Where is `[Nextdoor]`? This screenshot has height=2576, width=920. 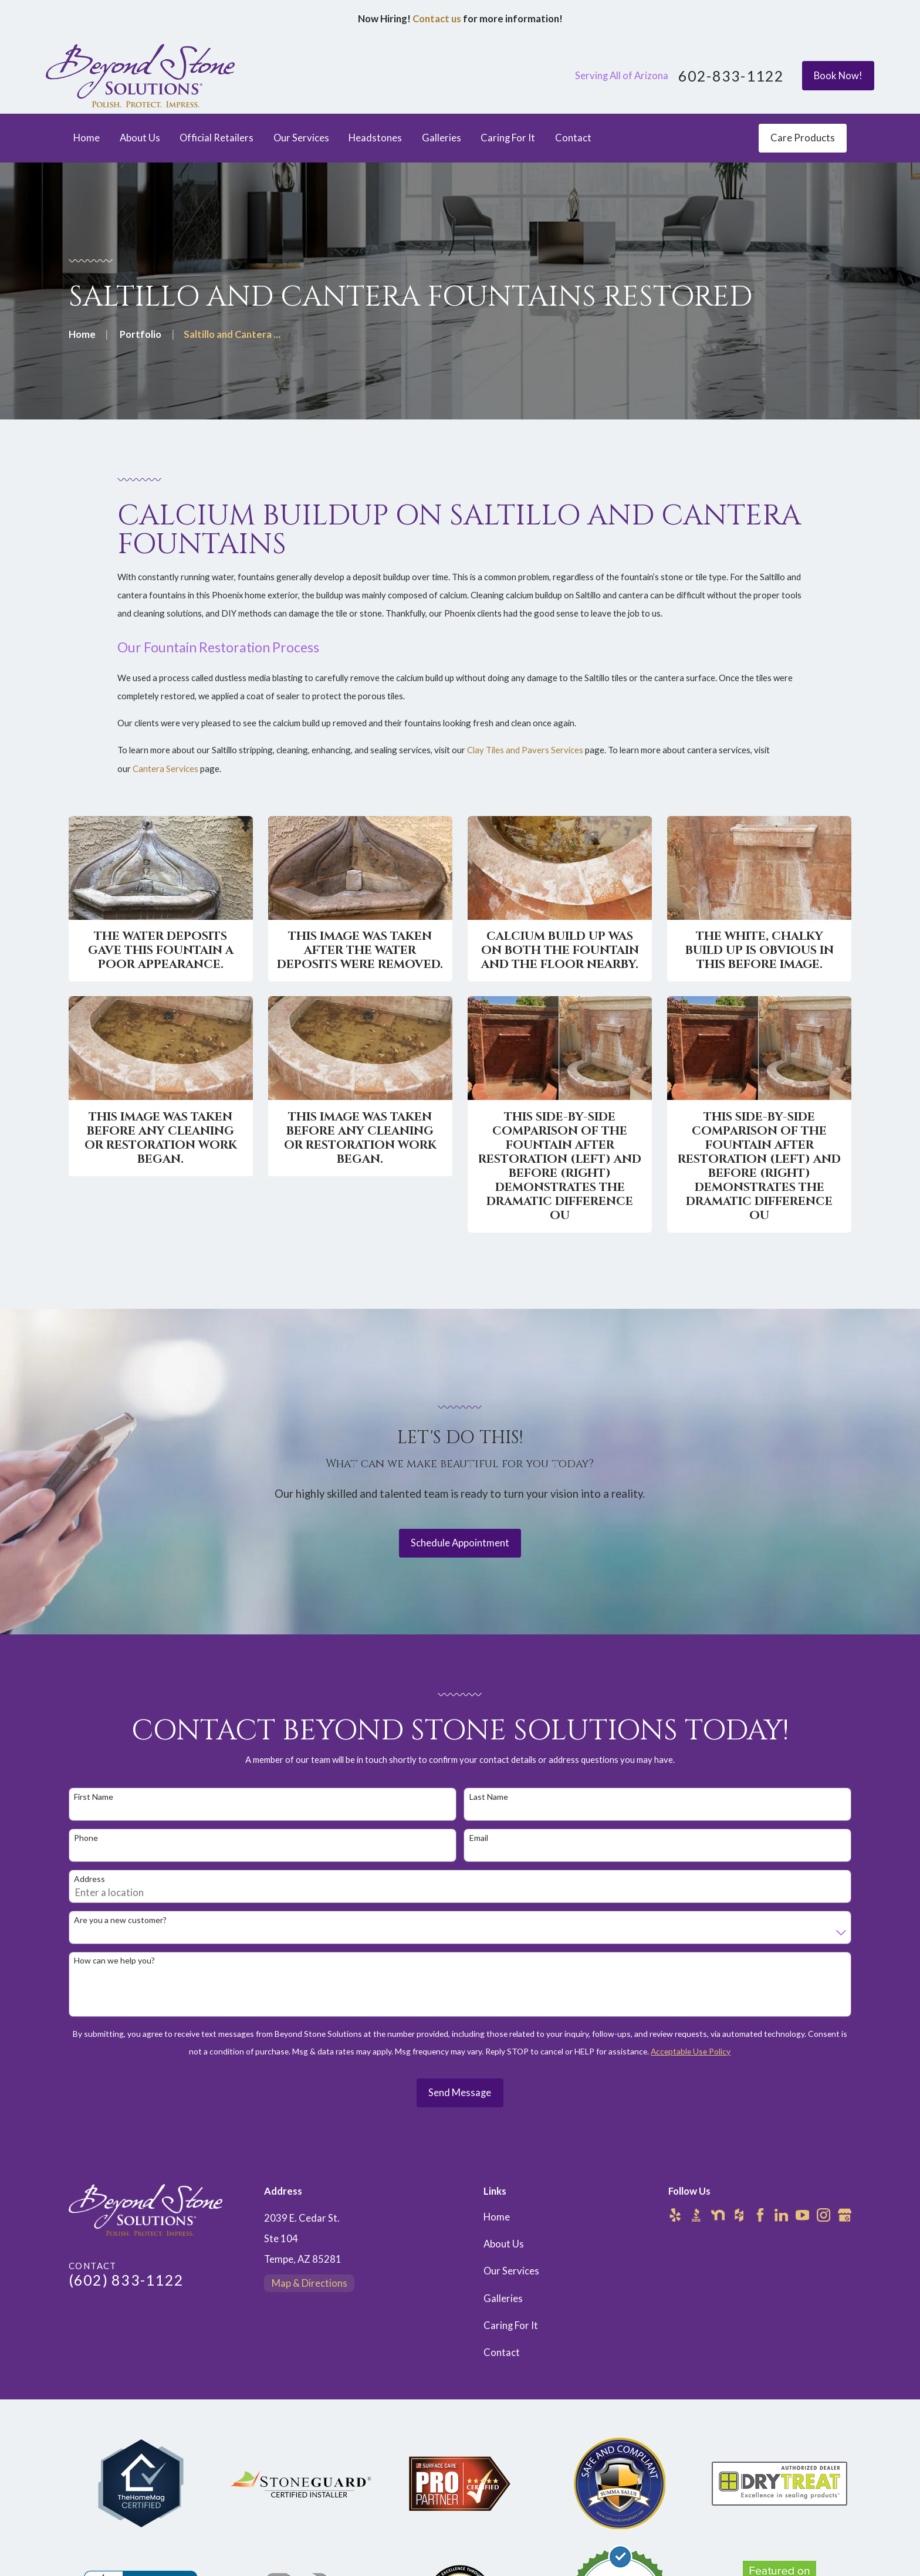 [Nextdoor] is located at coordinates (718, 2215).